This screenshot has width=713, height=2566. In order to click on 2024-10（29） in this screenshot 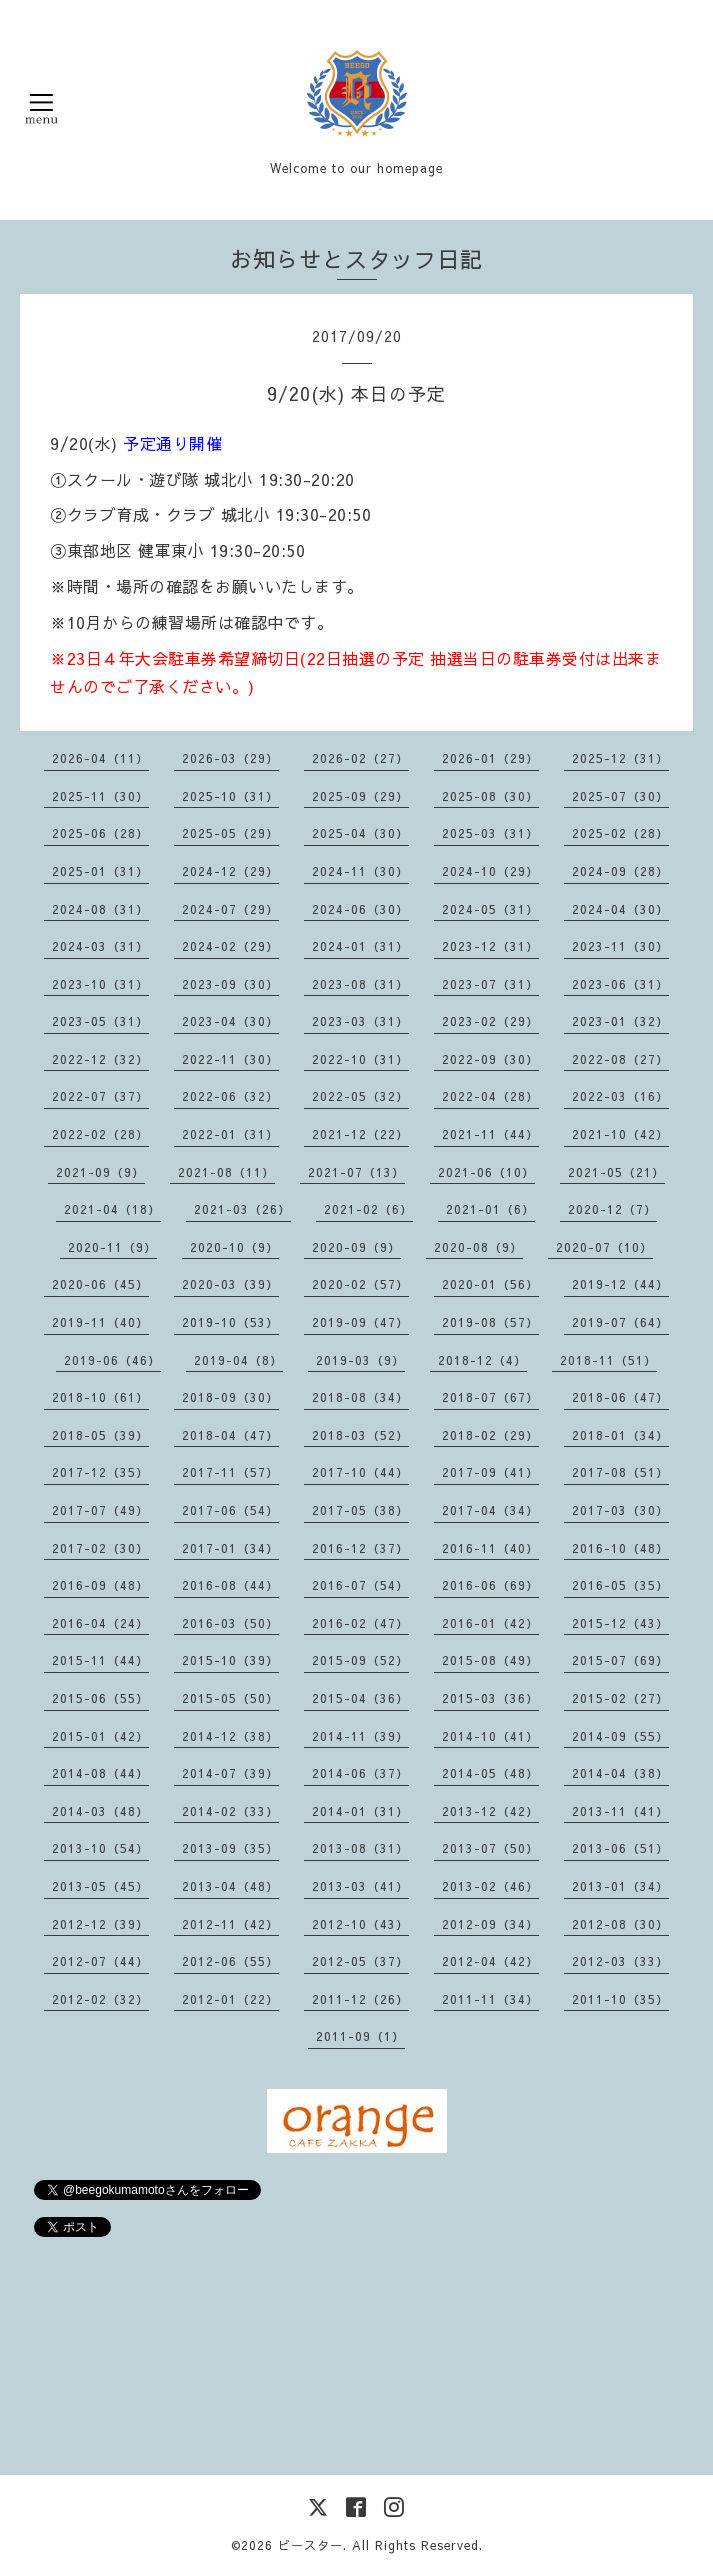, I will do `click(490, 871)`.